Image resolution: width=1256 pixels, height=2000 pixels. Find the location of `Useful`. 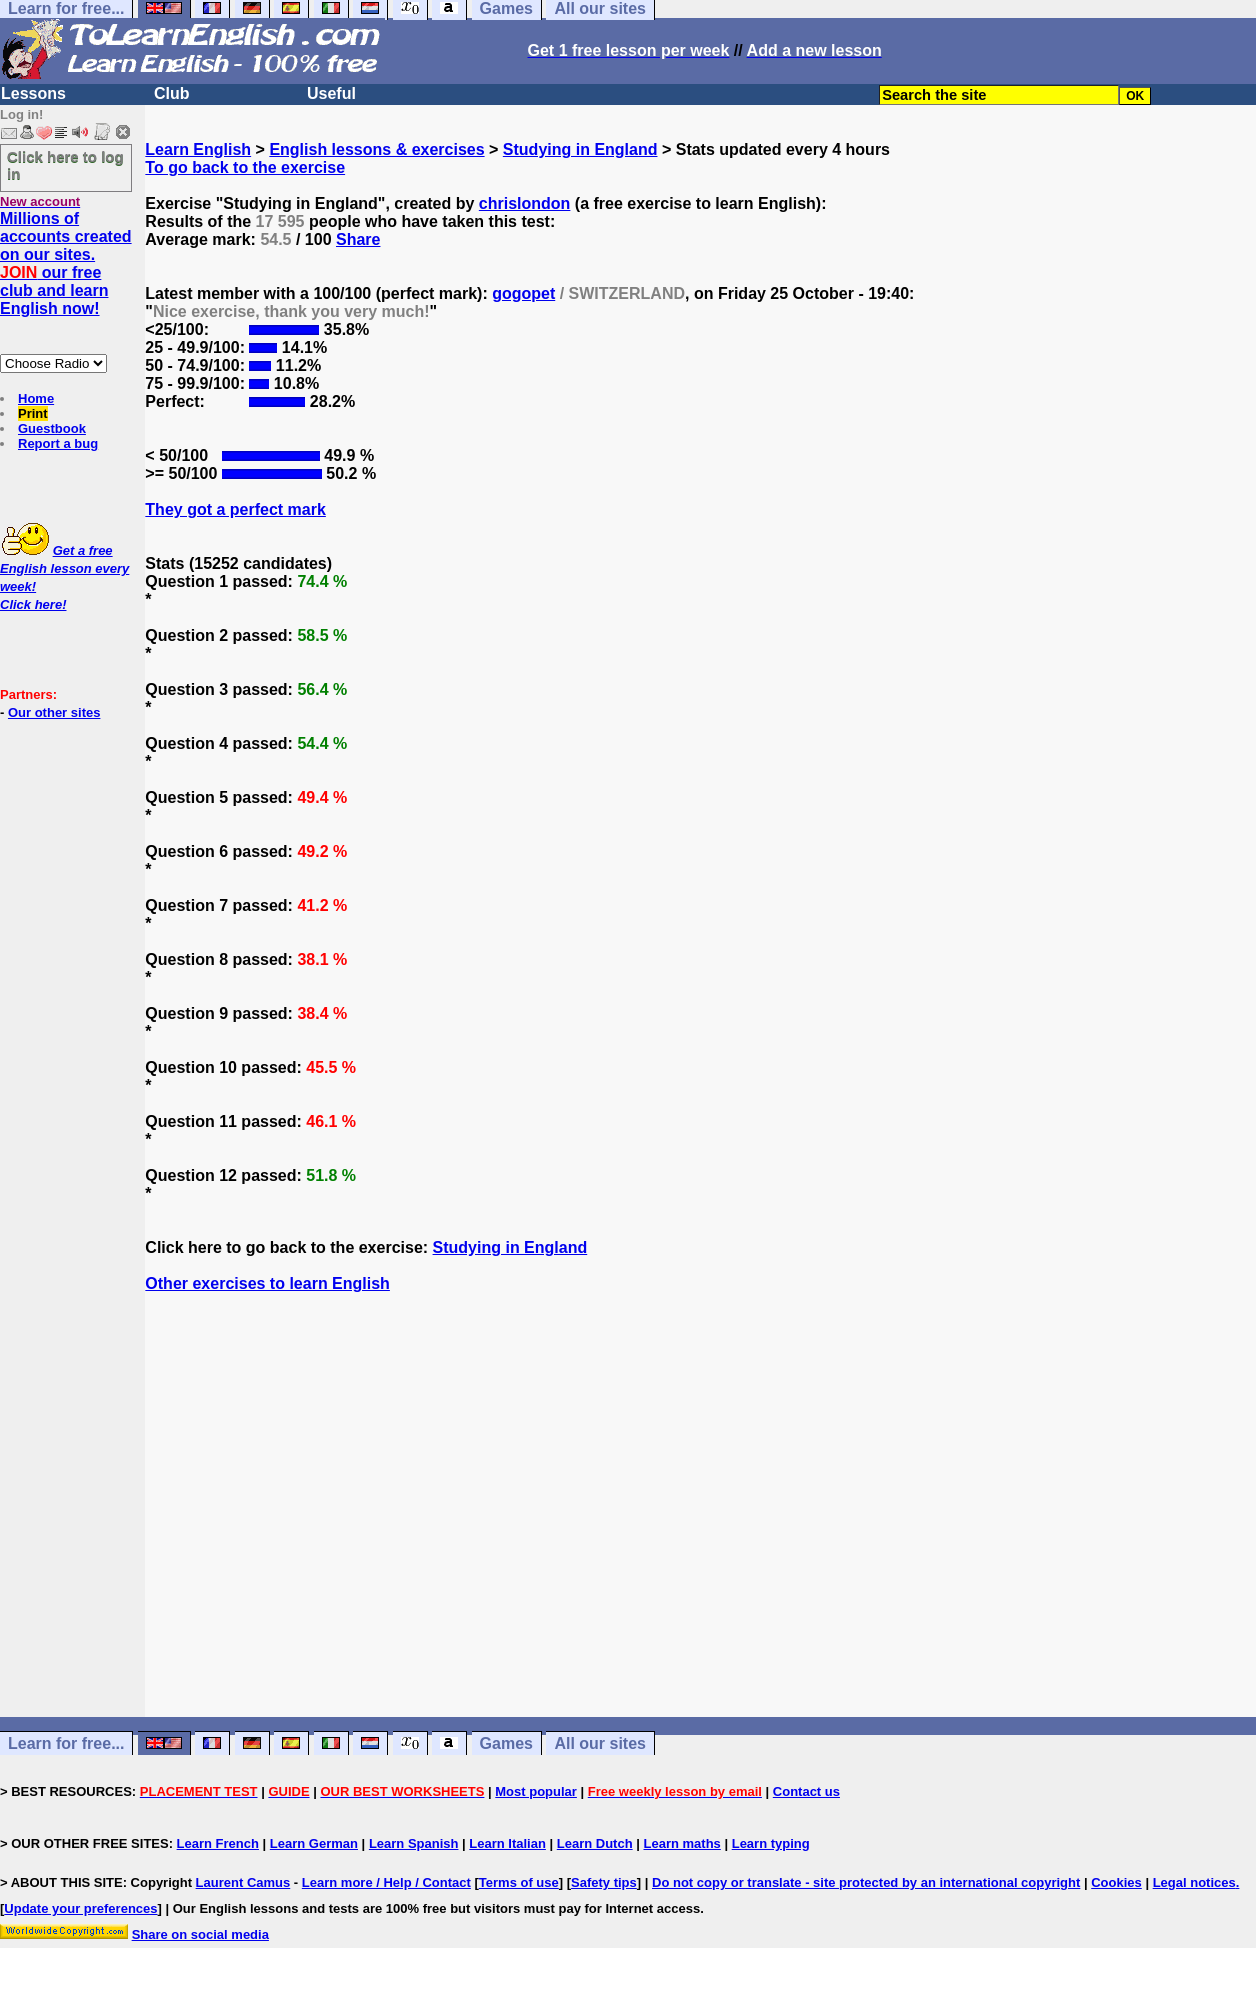

Useful is located at coordinates (331, 93).